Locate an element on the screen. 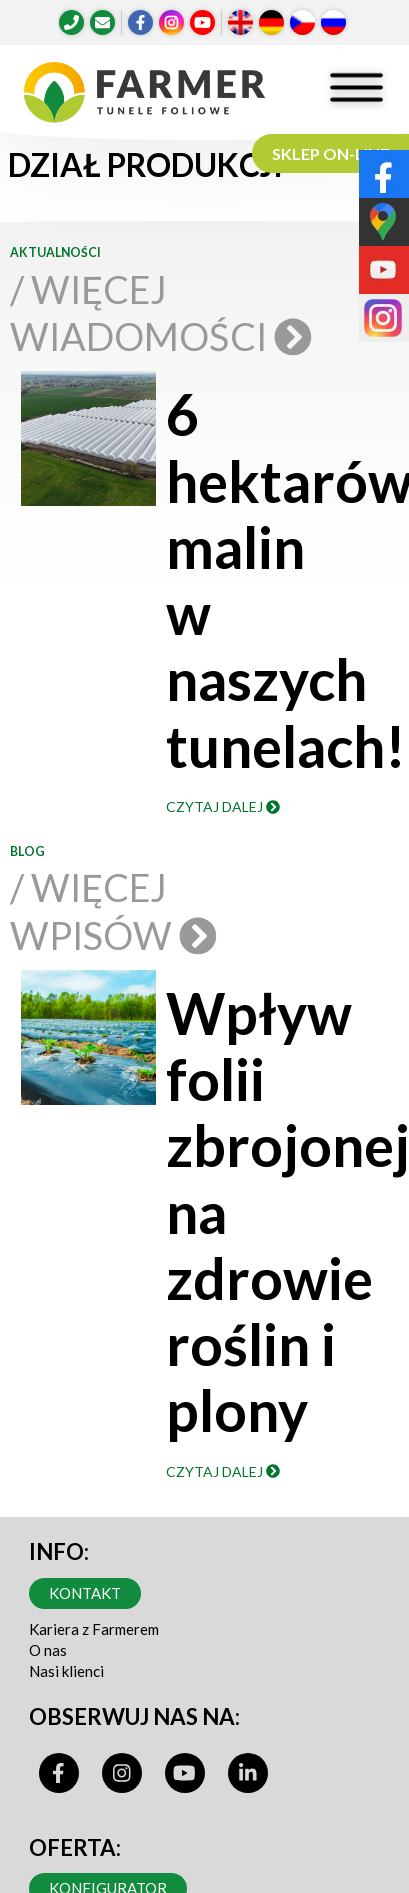 The image size is (409, 1893). O nas is located at coordinates (48, 1650).